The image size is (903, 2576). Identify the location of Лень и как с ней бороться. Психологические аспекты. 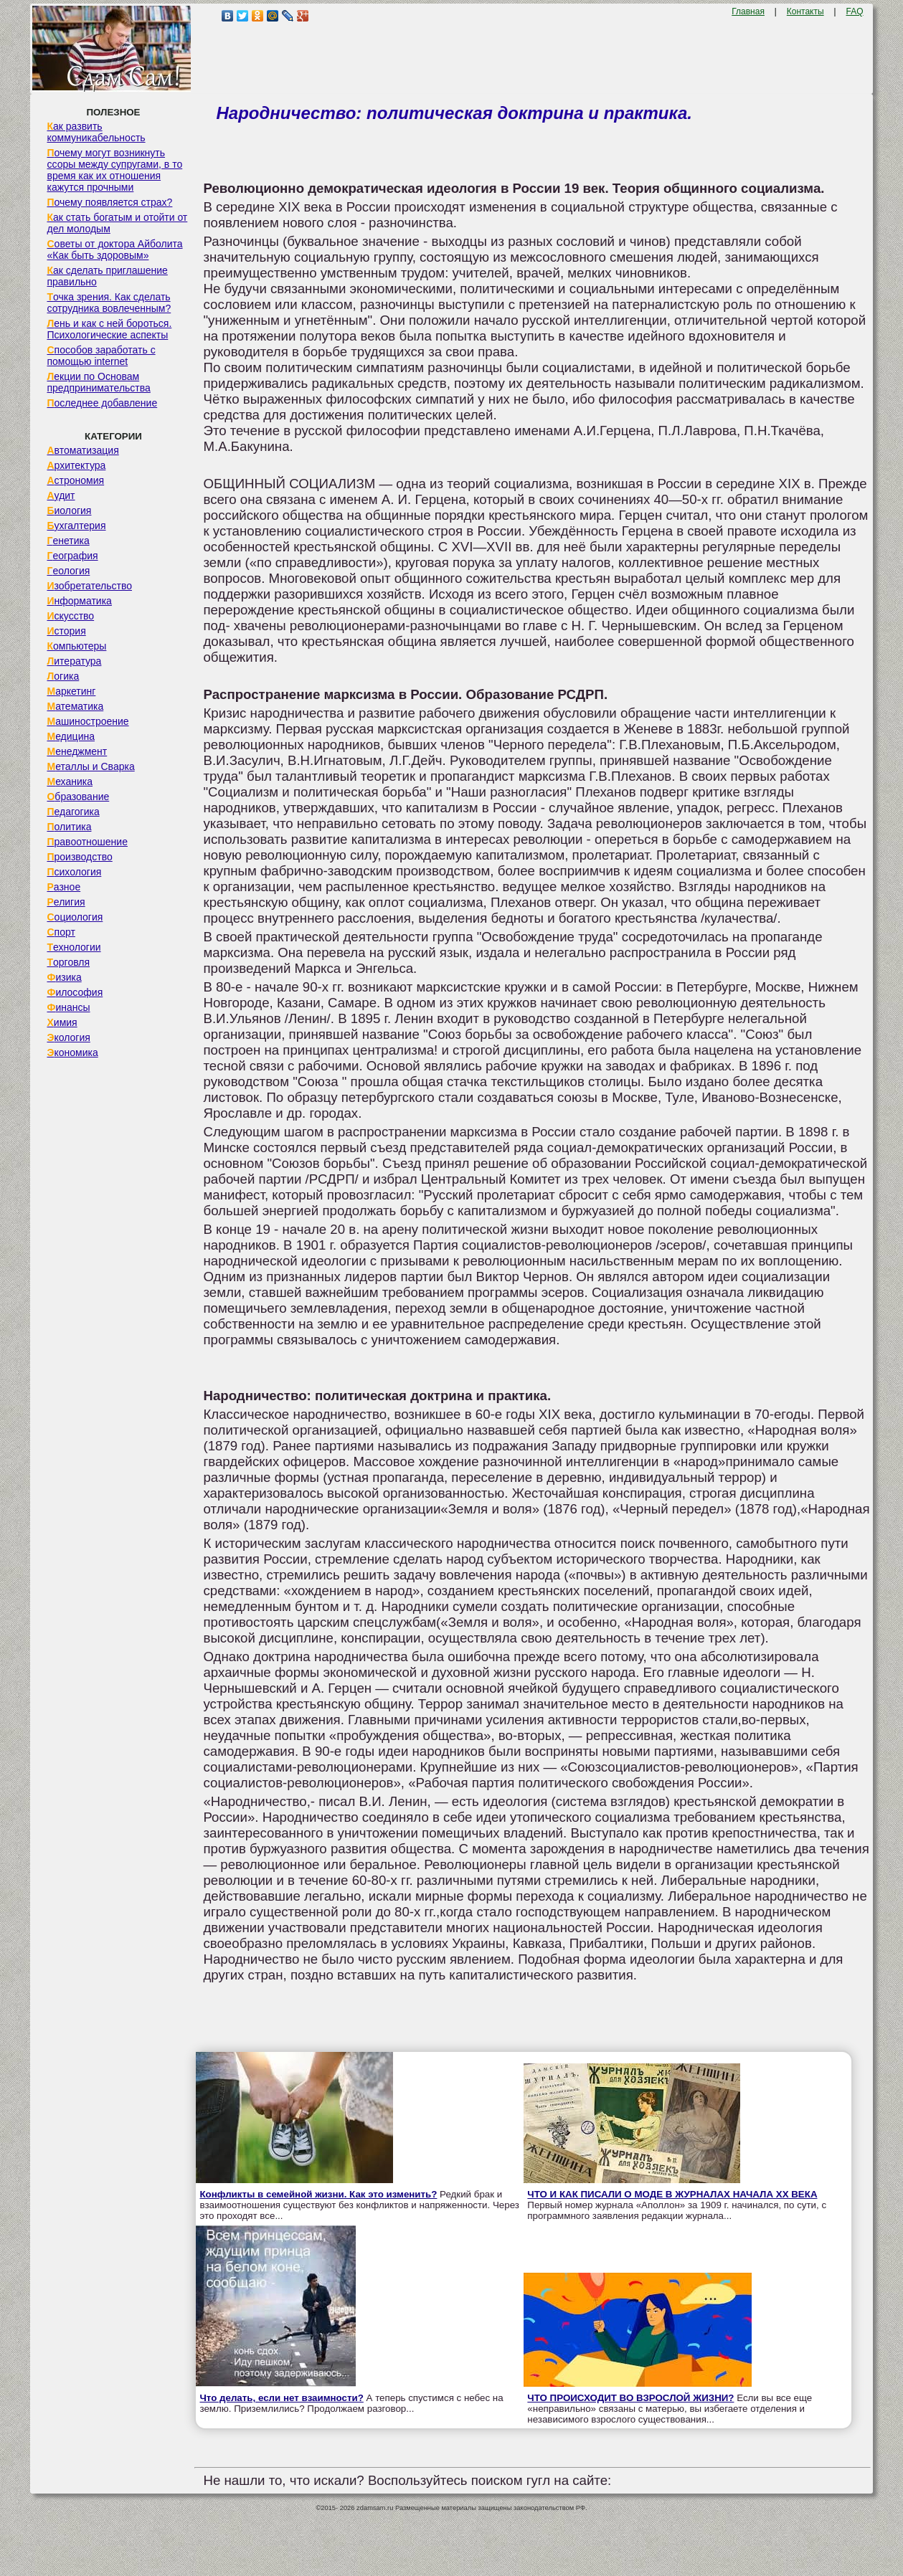
(109, 329).